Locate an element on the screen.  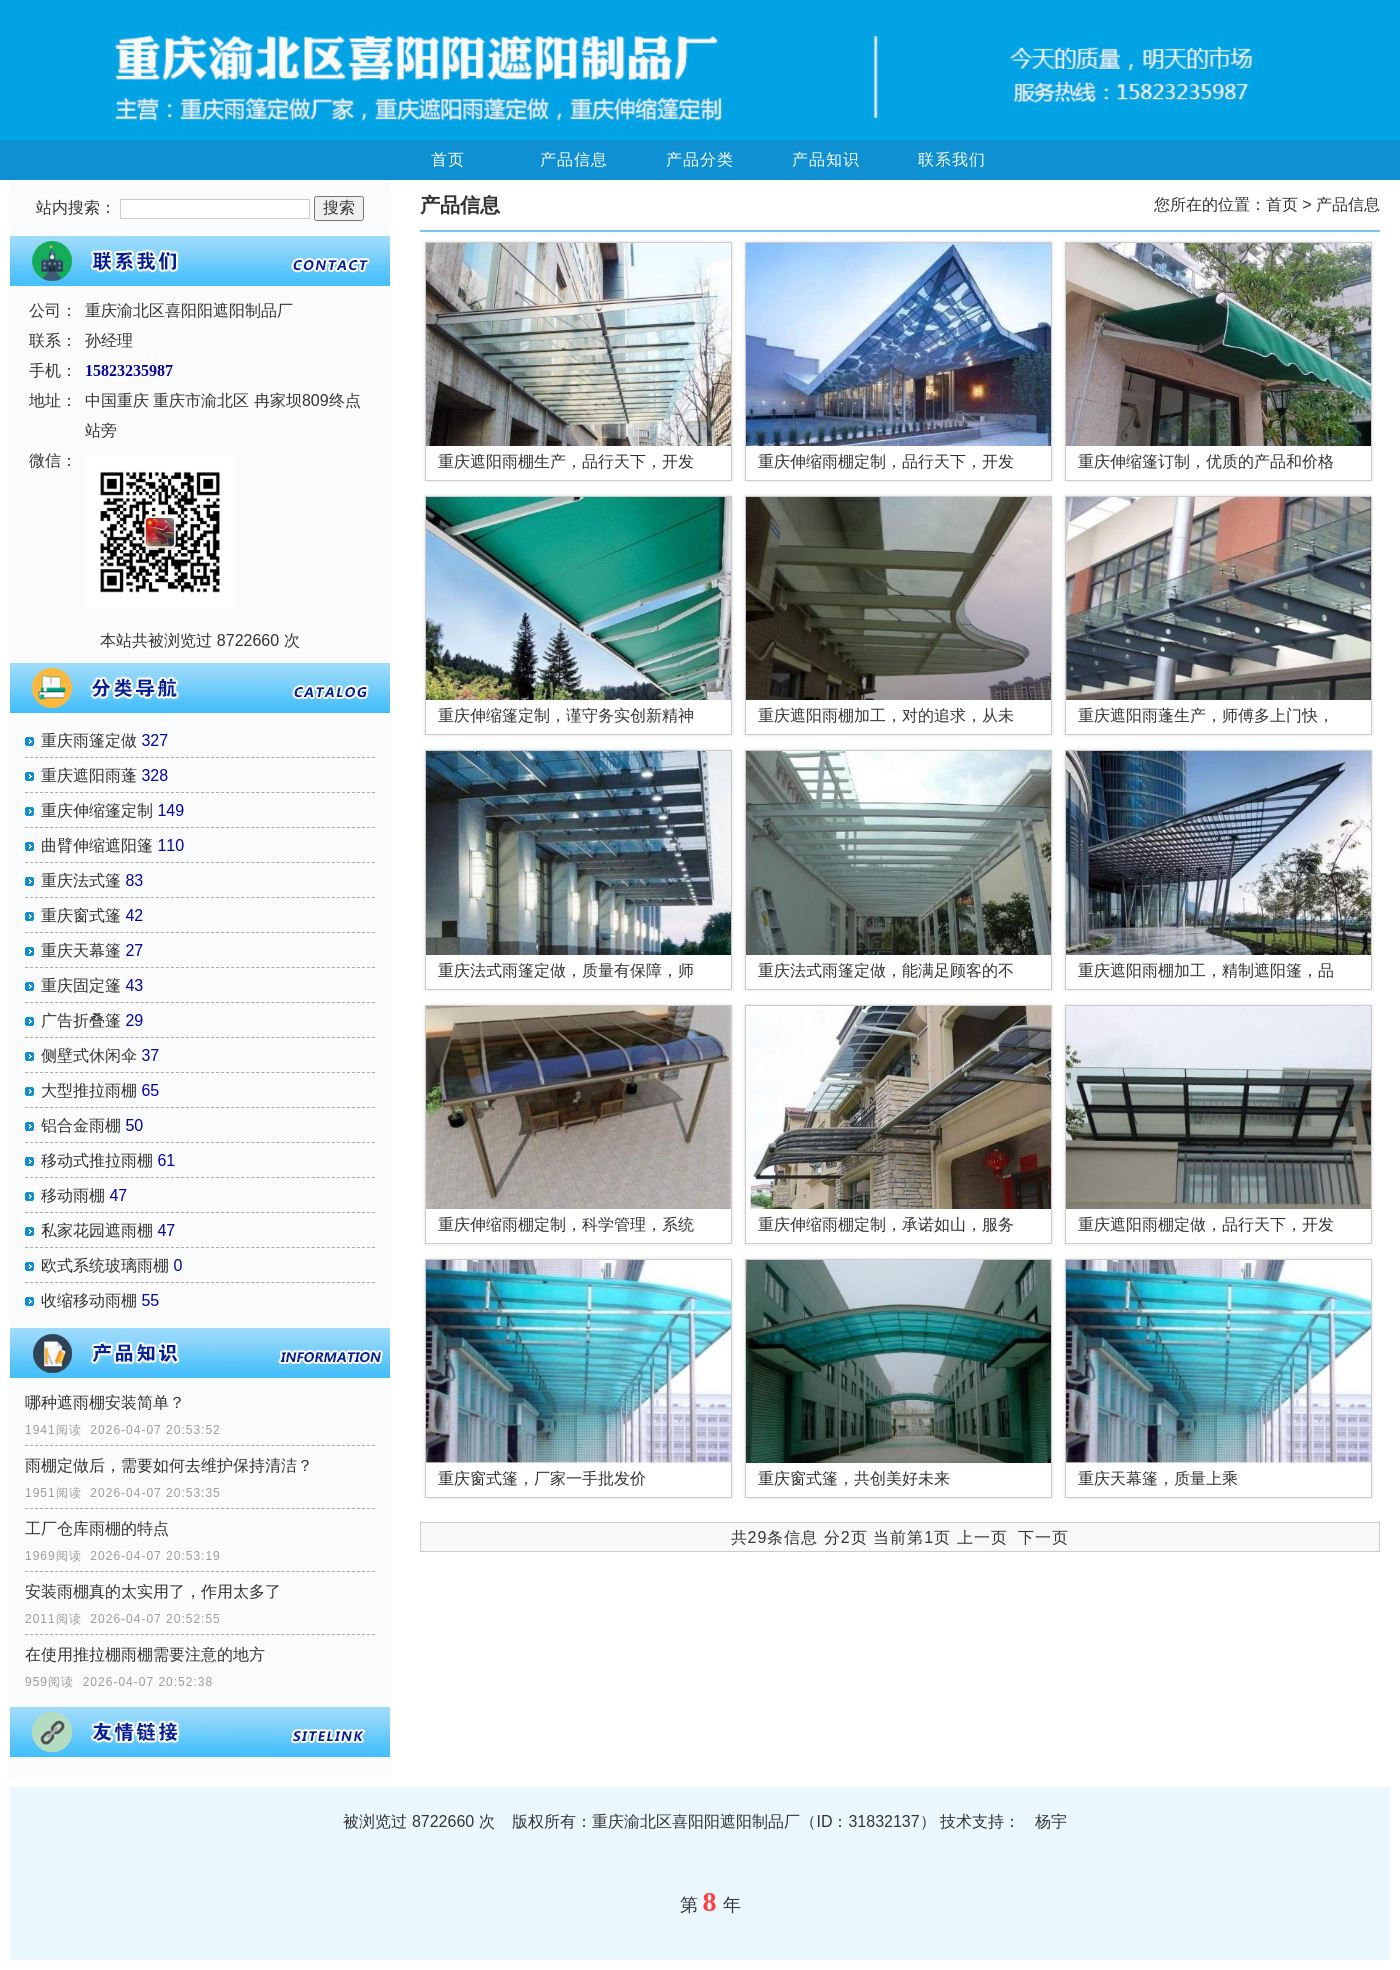
欧式系统玻璃雨棚 is located at coordinates (105, 1265).